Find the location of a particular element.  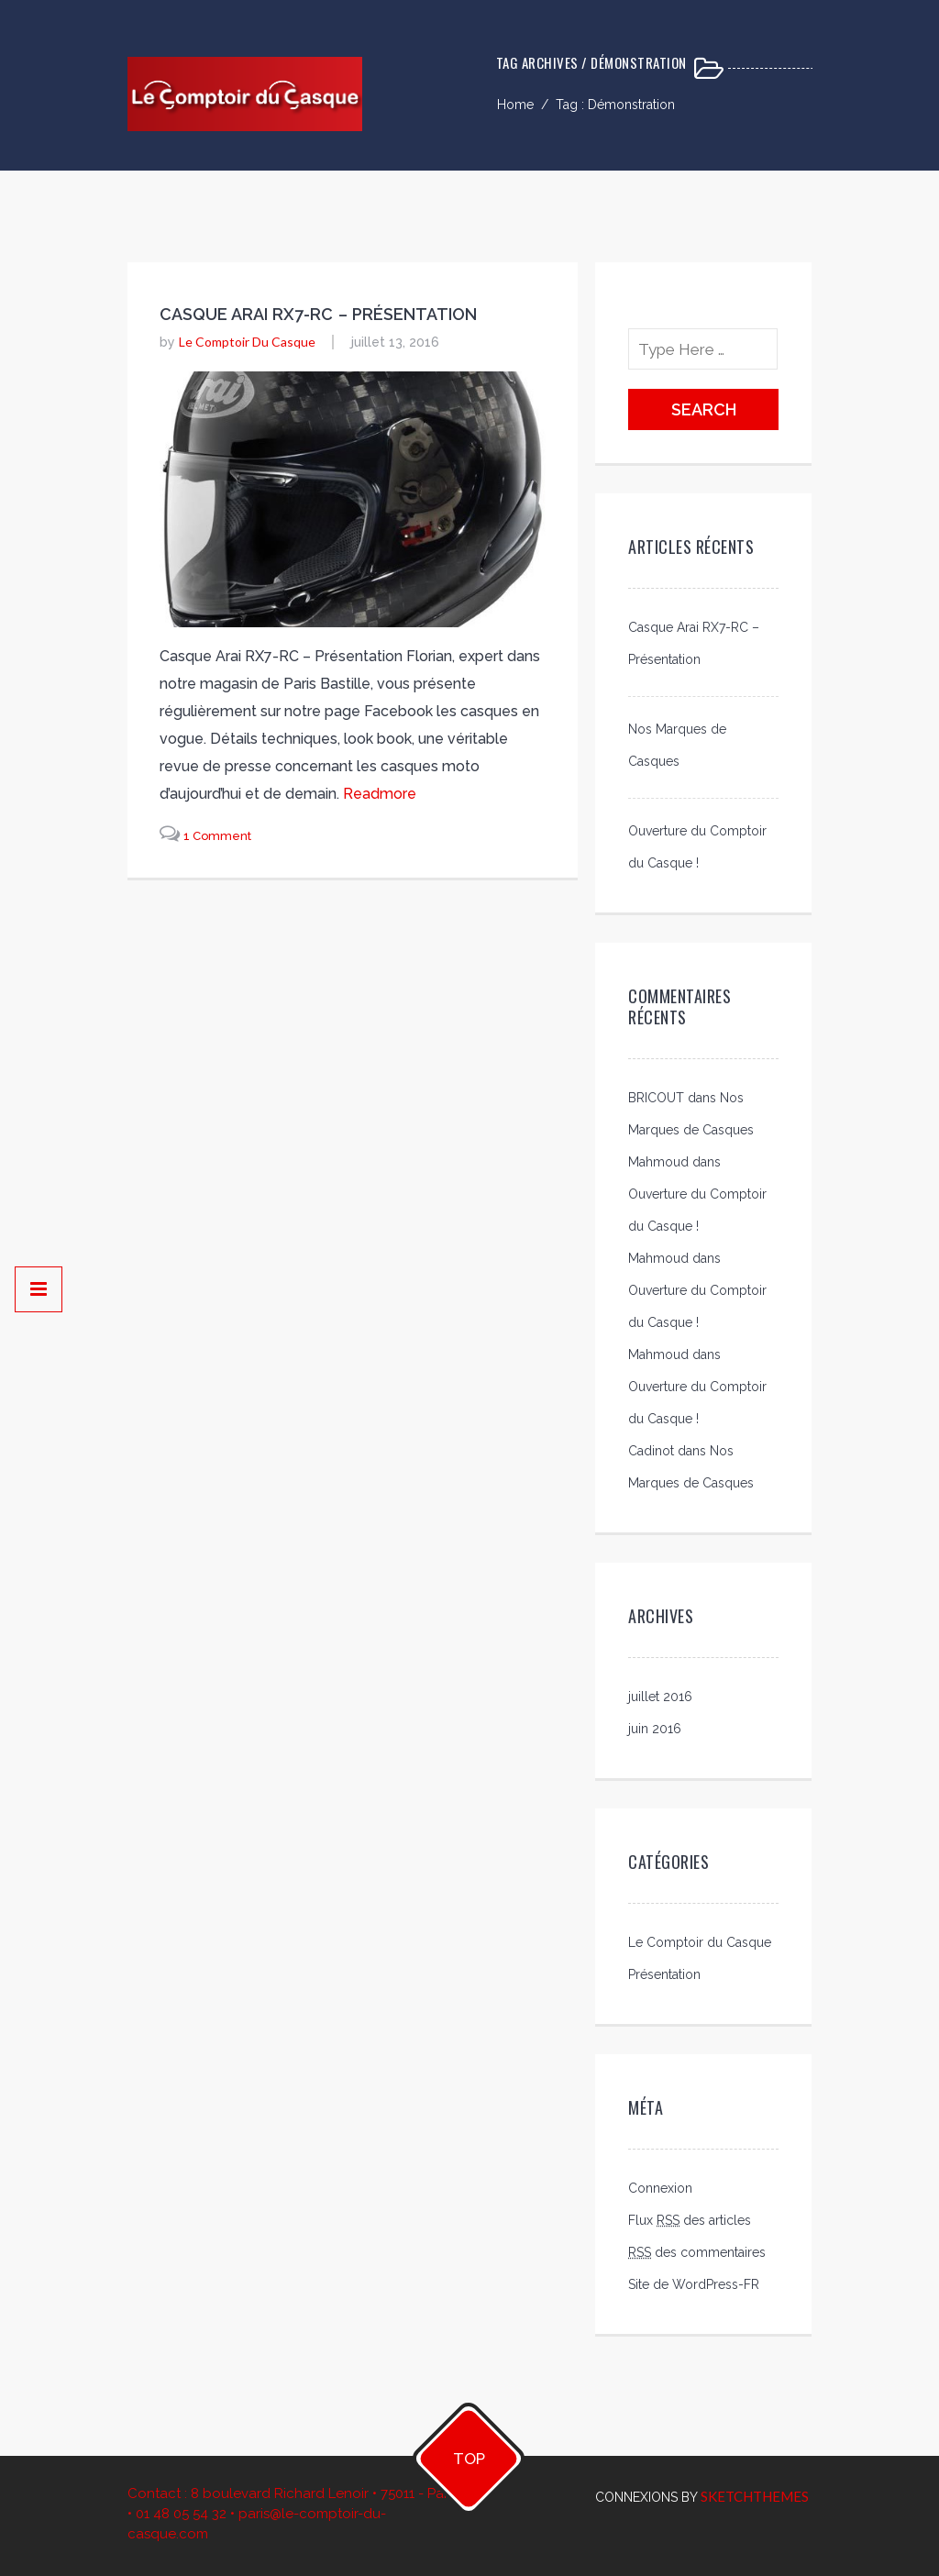

1 Comment is located at coordinates (217, 836).